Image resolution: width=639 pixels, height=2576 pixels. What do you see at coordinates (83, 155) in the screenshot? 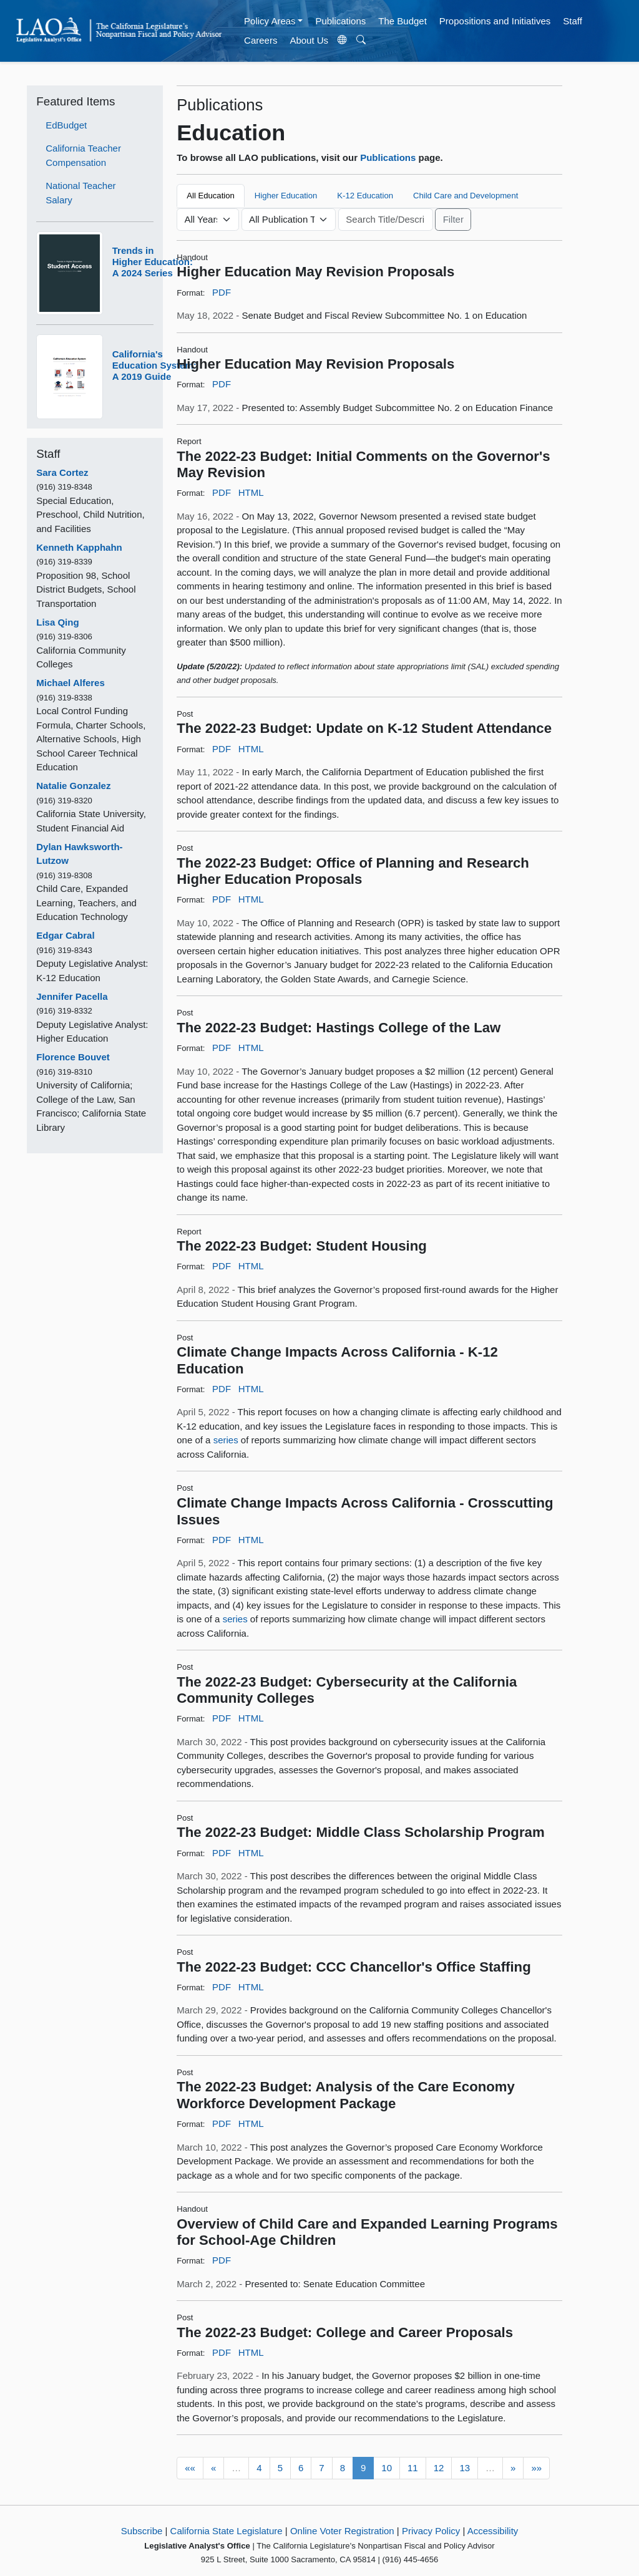
I see `California Teacher Compensation` at bounding box center [83, 155].